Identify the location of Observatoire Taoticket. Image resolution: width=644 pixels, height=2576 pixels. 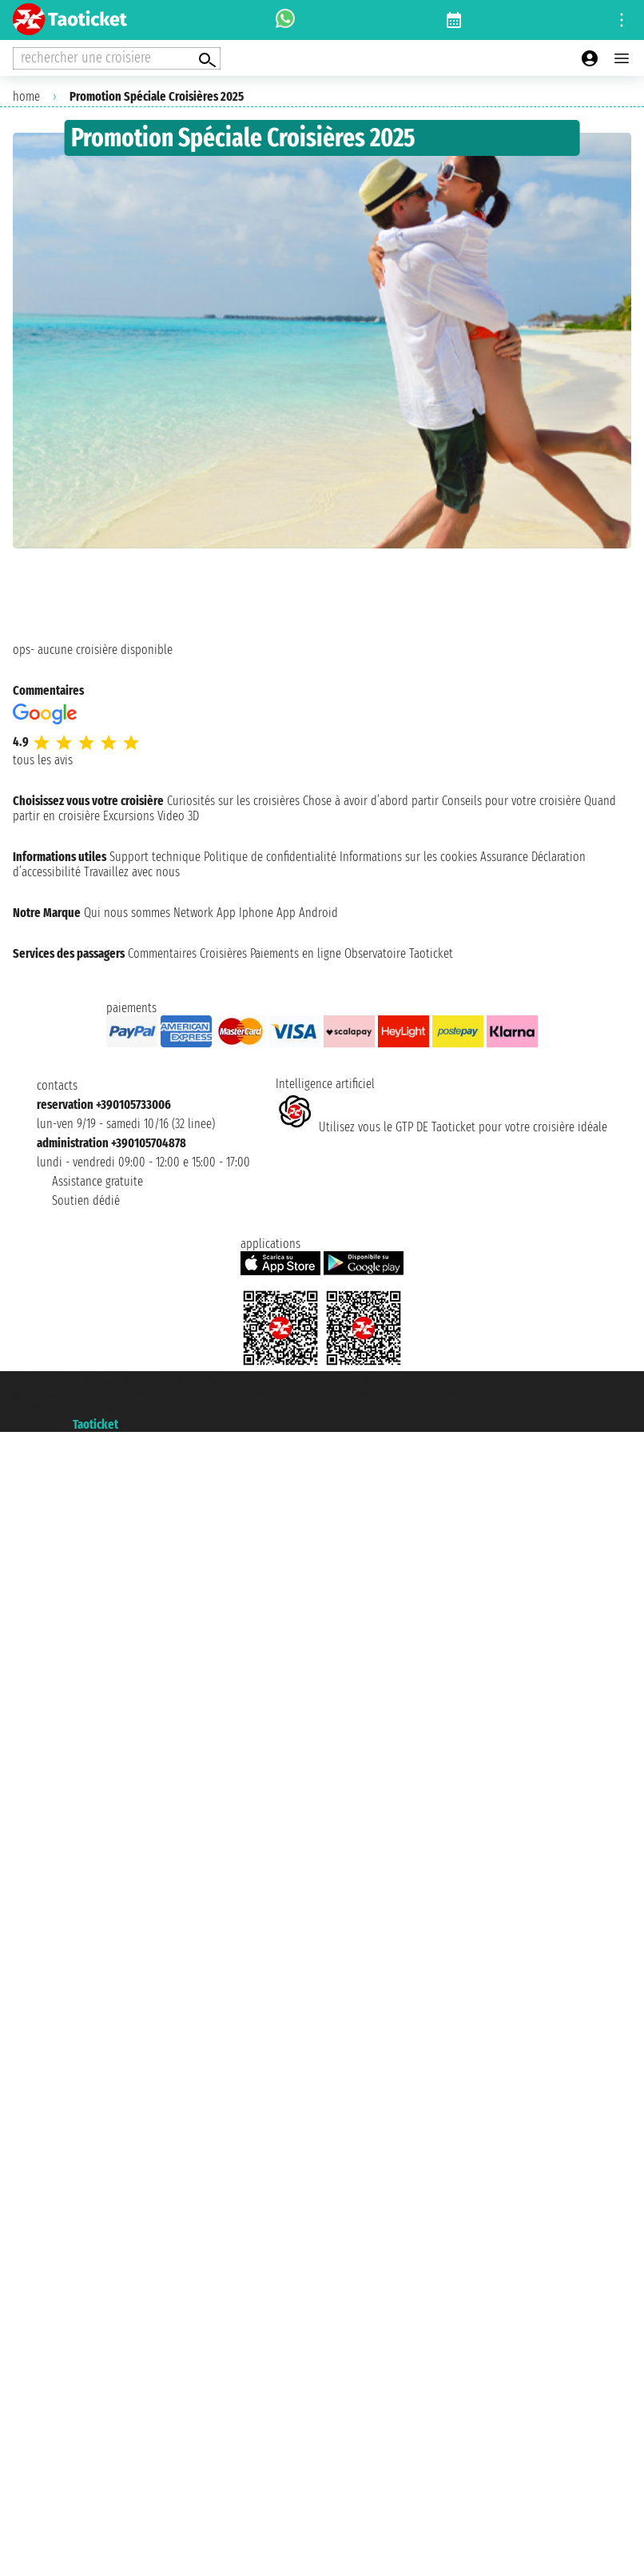
(398, 953).